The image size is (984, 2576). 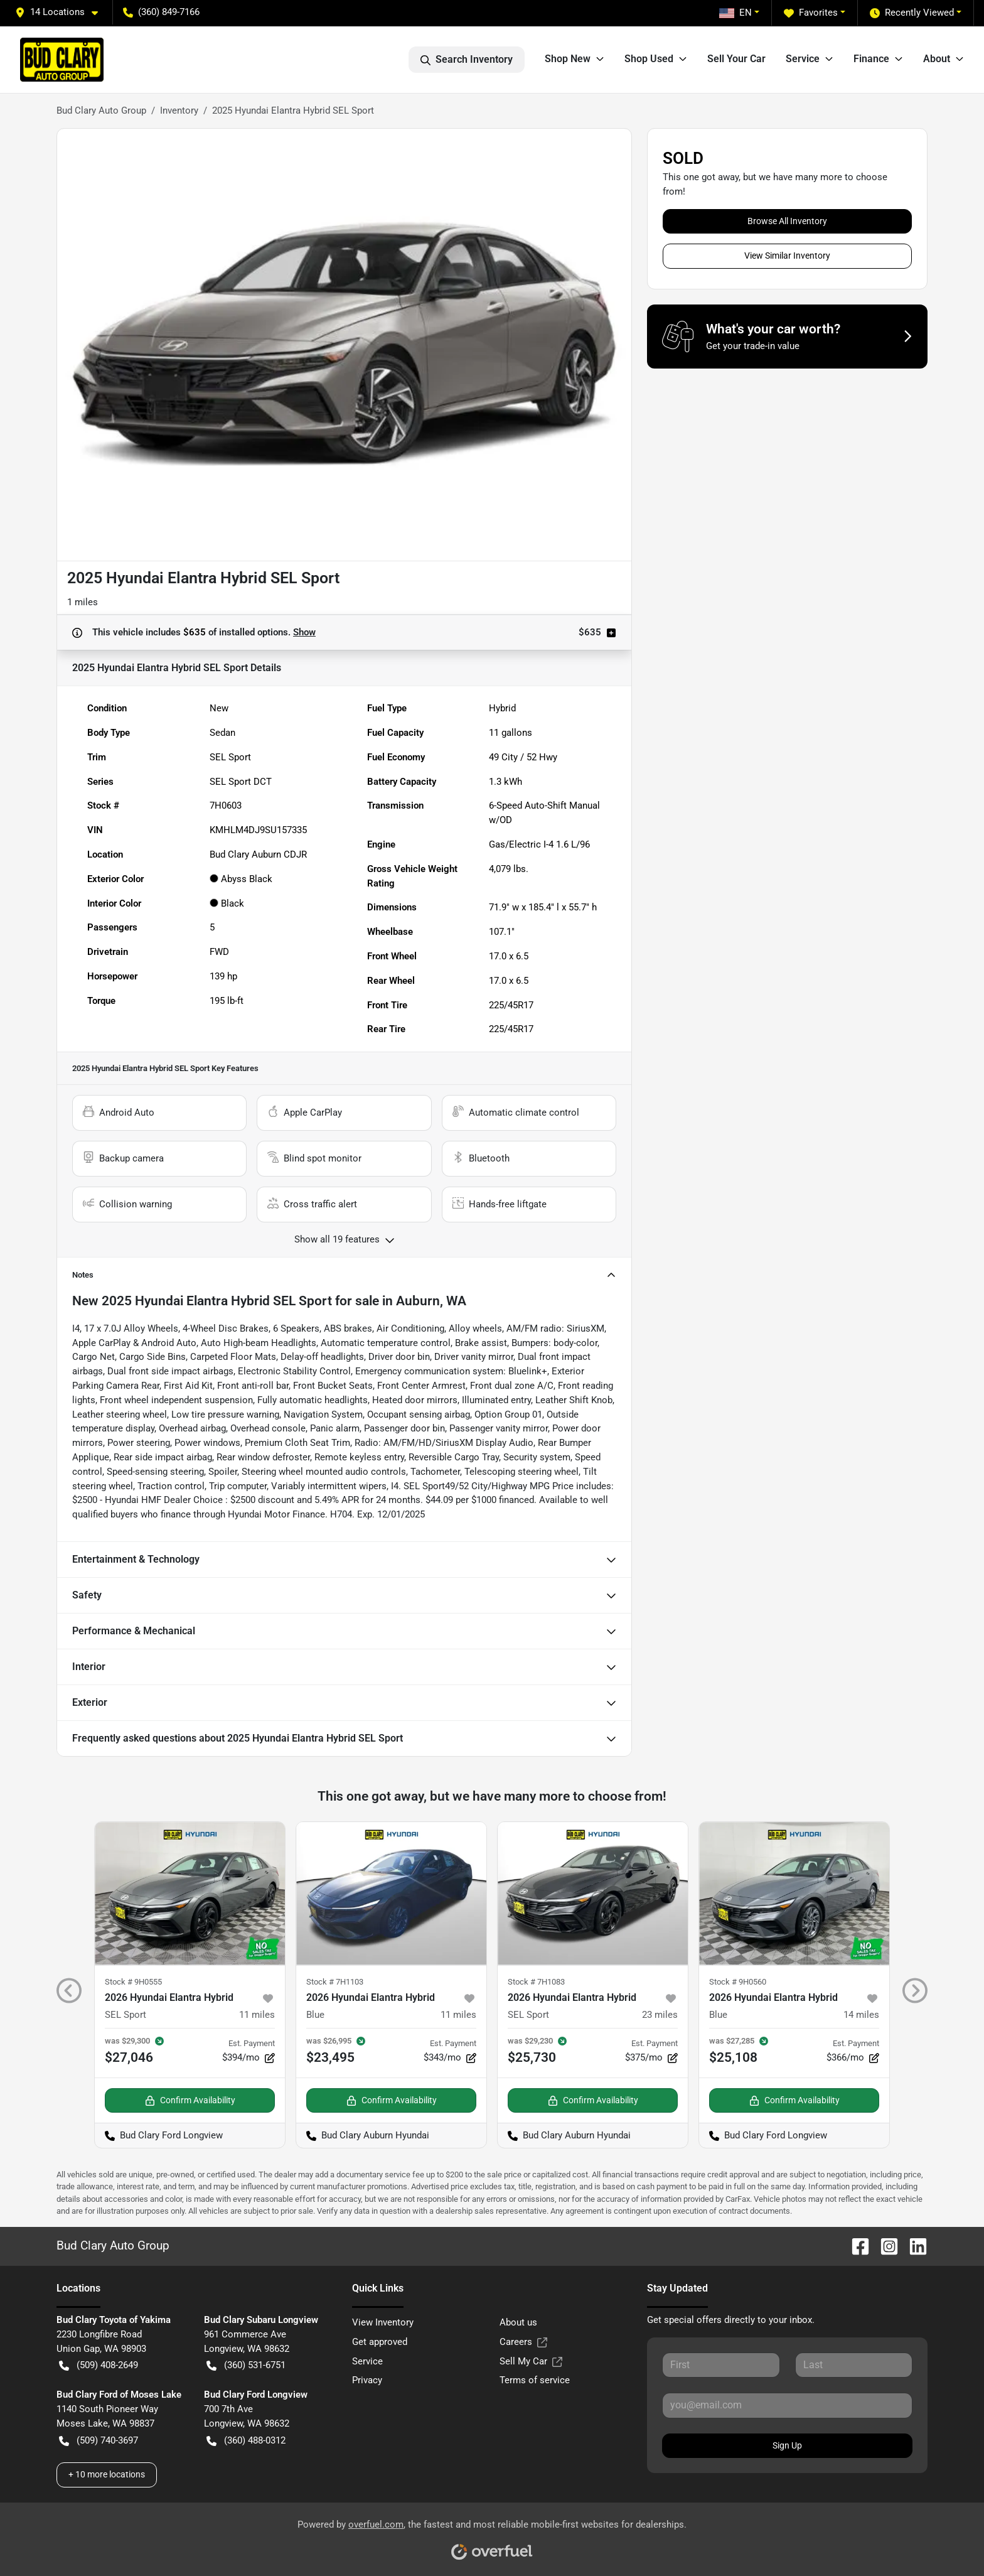 What do you see at coordinates (787, 2445) in the screenshot?
I see `Sign Up` at bounding box center [787, 2445].